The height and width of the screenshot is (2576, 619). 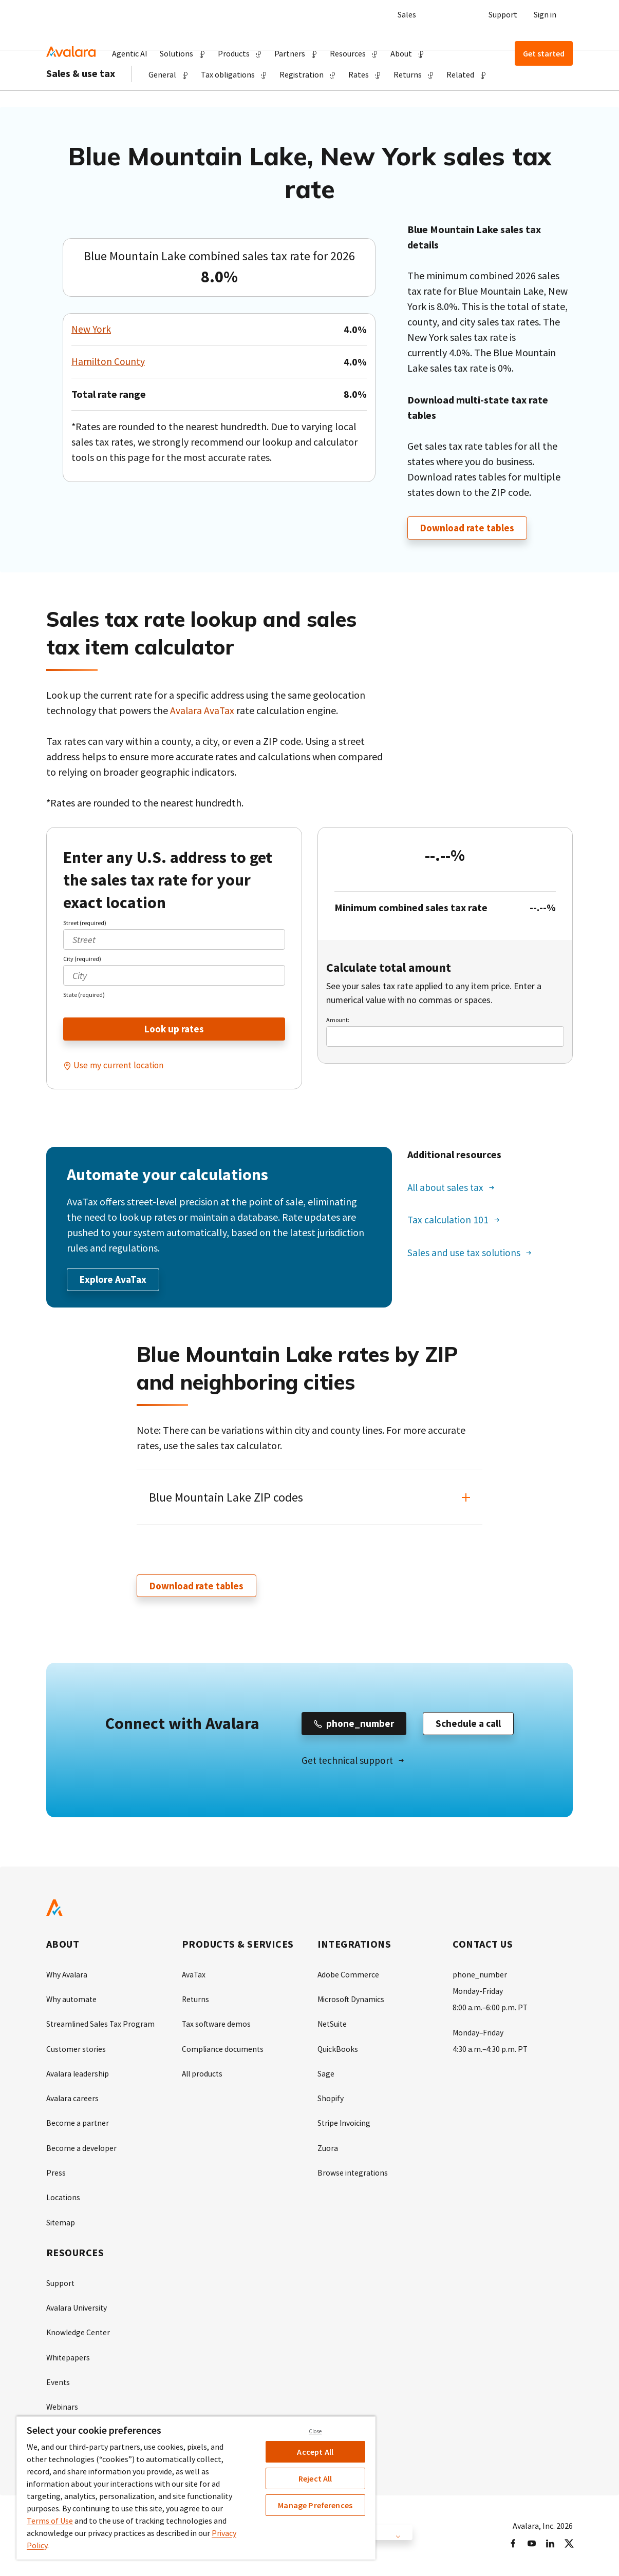 What do you see at coordinates (58, 2383) in the screenshot?
I see `Events` at bounding box center [58, 2383].